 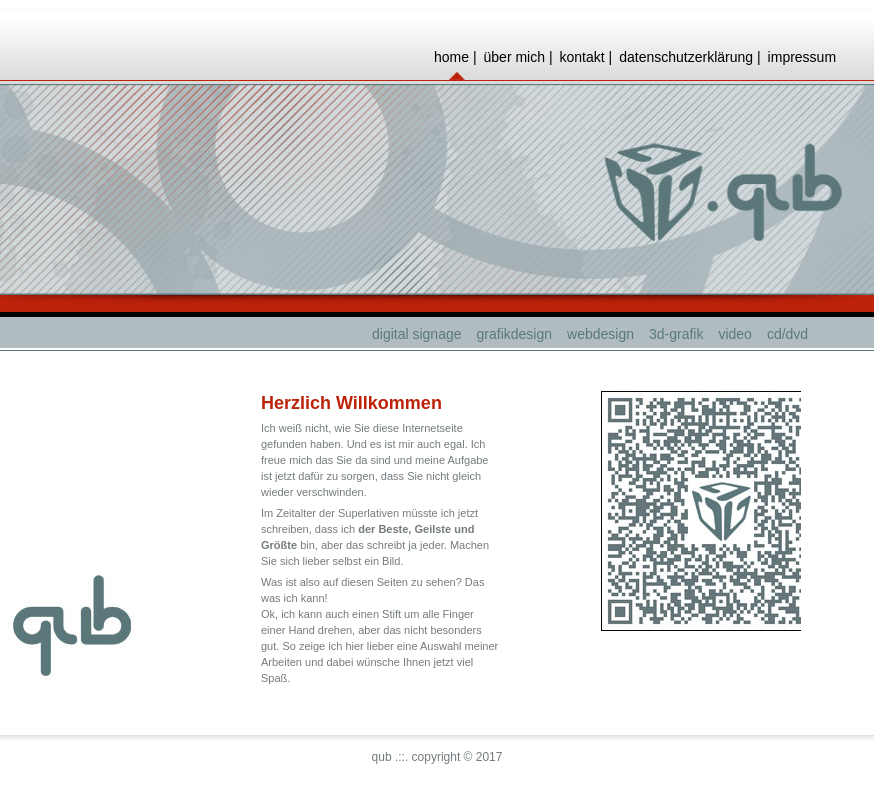 I want to click on impressum, so click(x=802, y=57).